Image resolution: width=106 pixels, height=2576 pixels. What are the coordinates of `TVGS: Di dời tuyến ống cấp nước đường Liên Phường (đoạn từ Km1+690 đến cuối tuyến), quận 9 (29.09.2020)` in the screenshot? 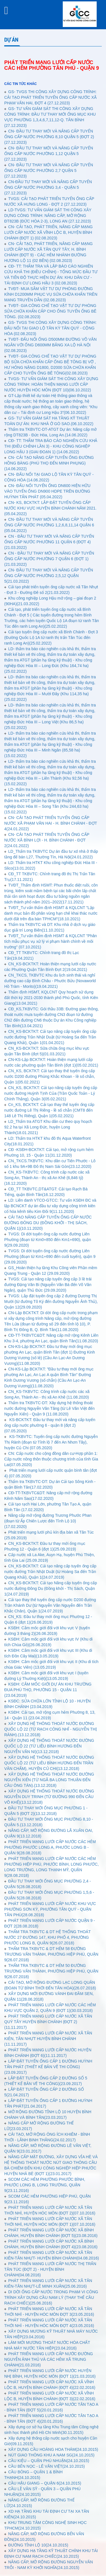 It's located at (50, 1256).